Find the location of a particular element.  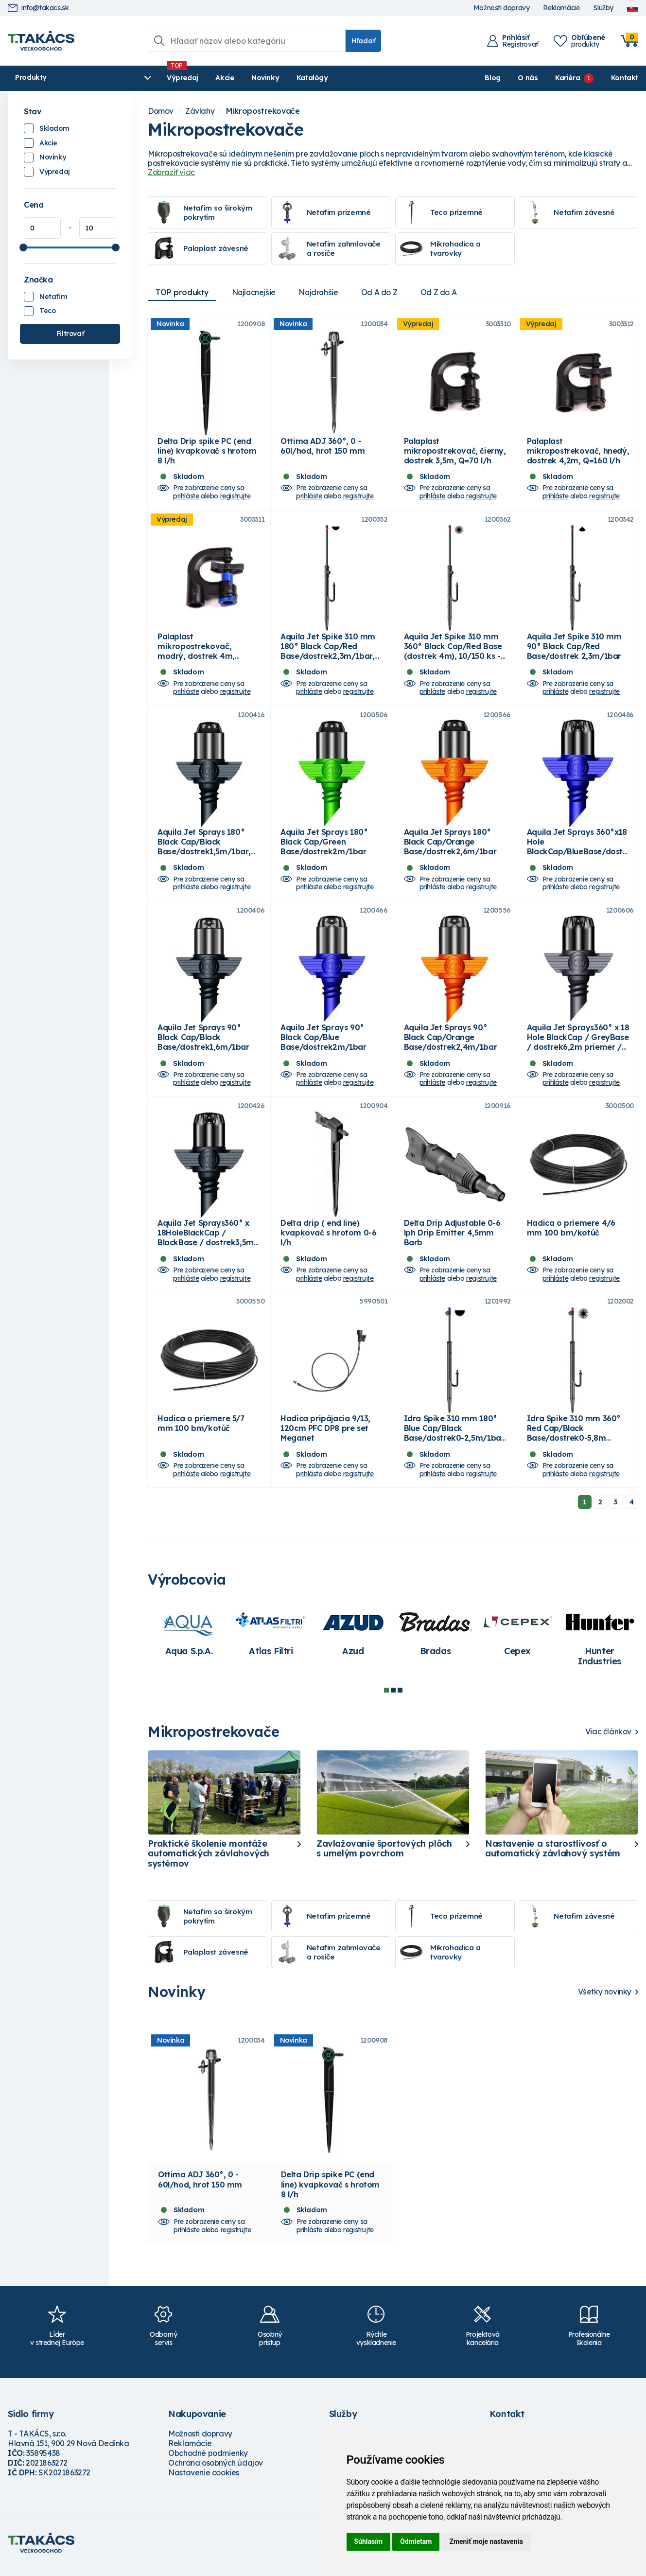

Obchodné podmienky is located at coordinates (208, 2463).